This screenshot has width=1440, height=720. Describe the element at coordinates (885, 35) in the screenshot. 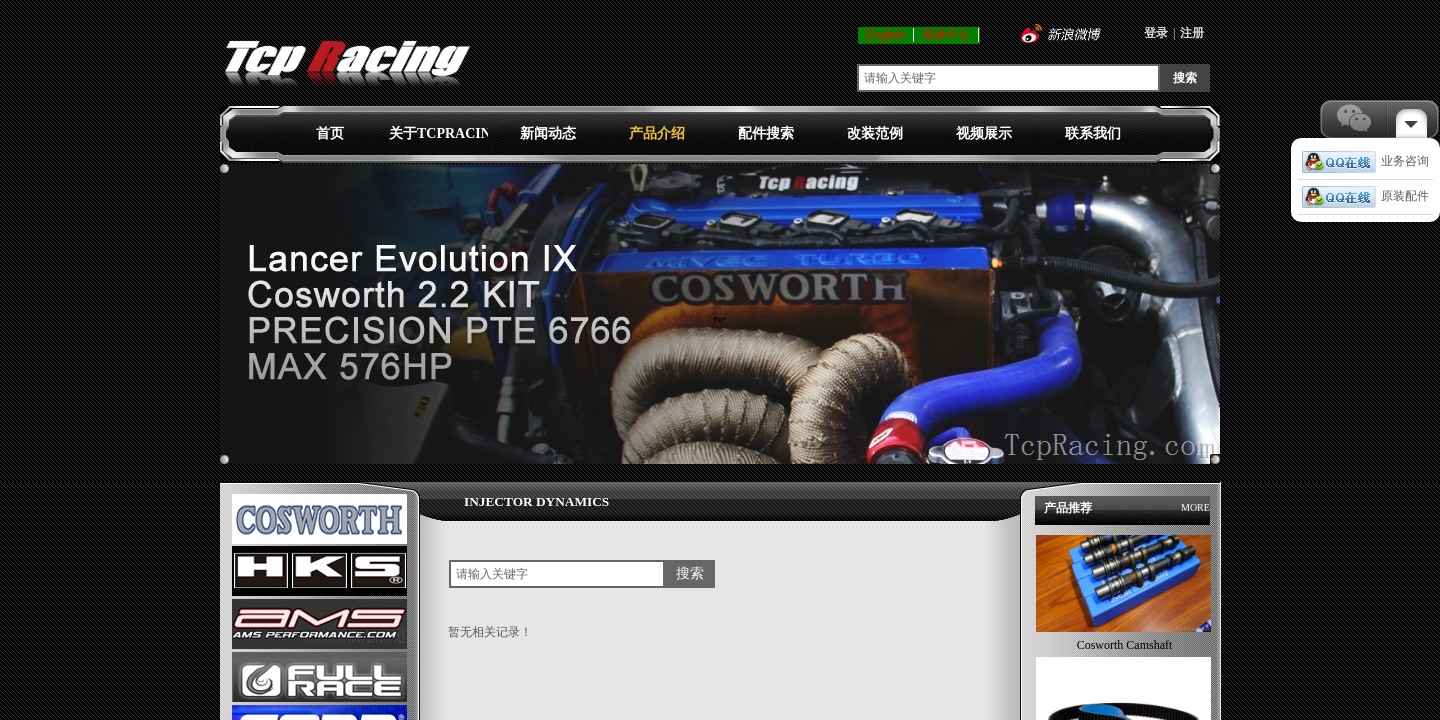

I see `English` at that location.